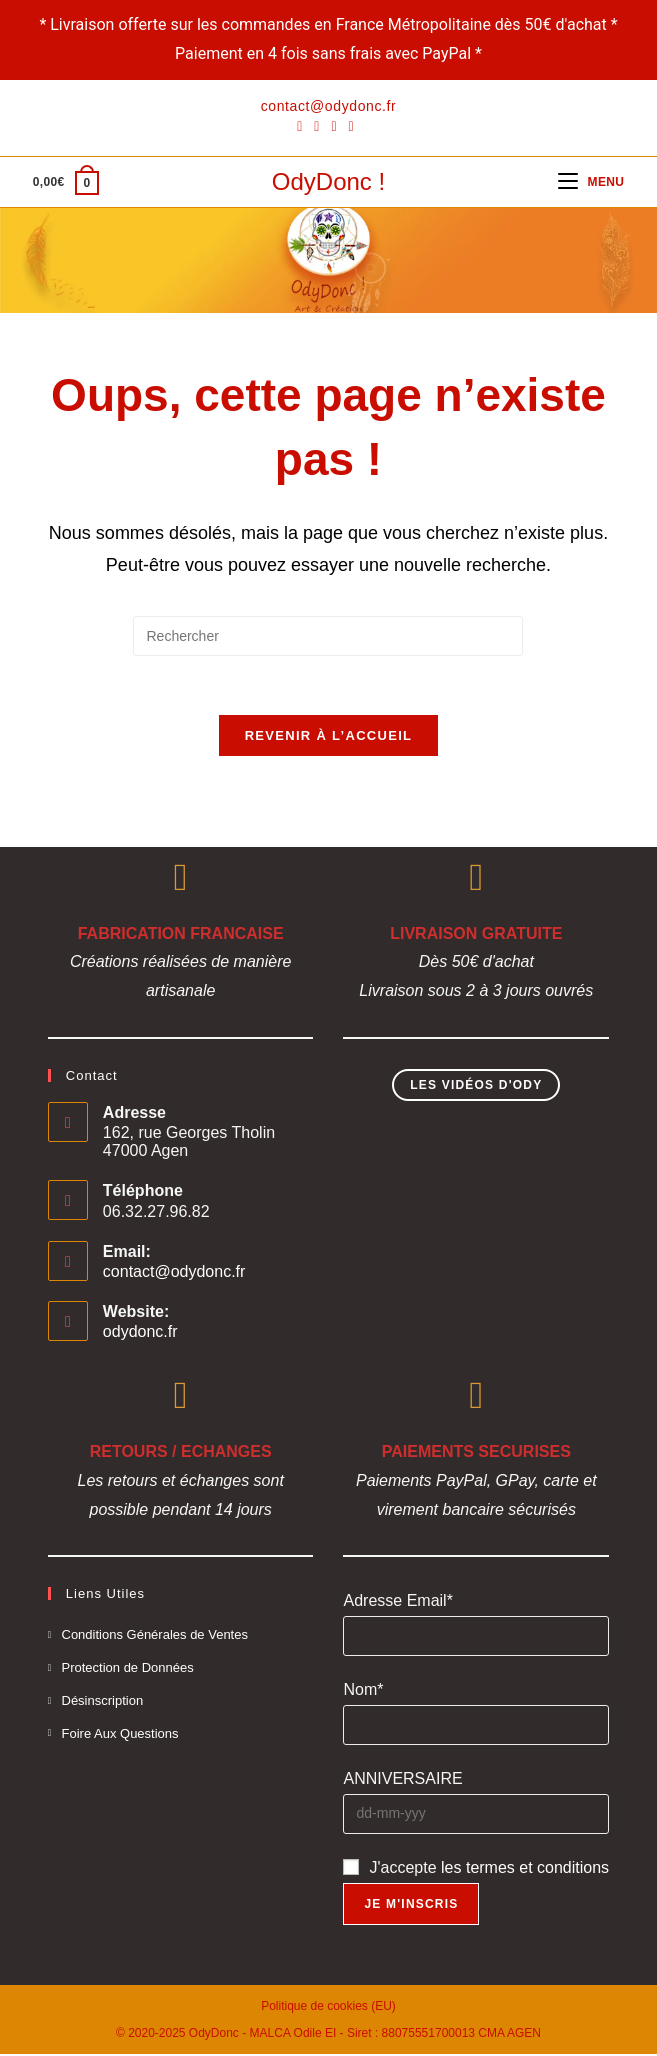 This screenshot has width=657, height=2056. Describe the element at coordinates (103, 1703) in the screenshot. I see `Désinscription` at that location.